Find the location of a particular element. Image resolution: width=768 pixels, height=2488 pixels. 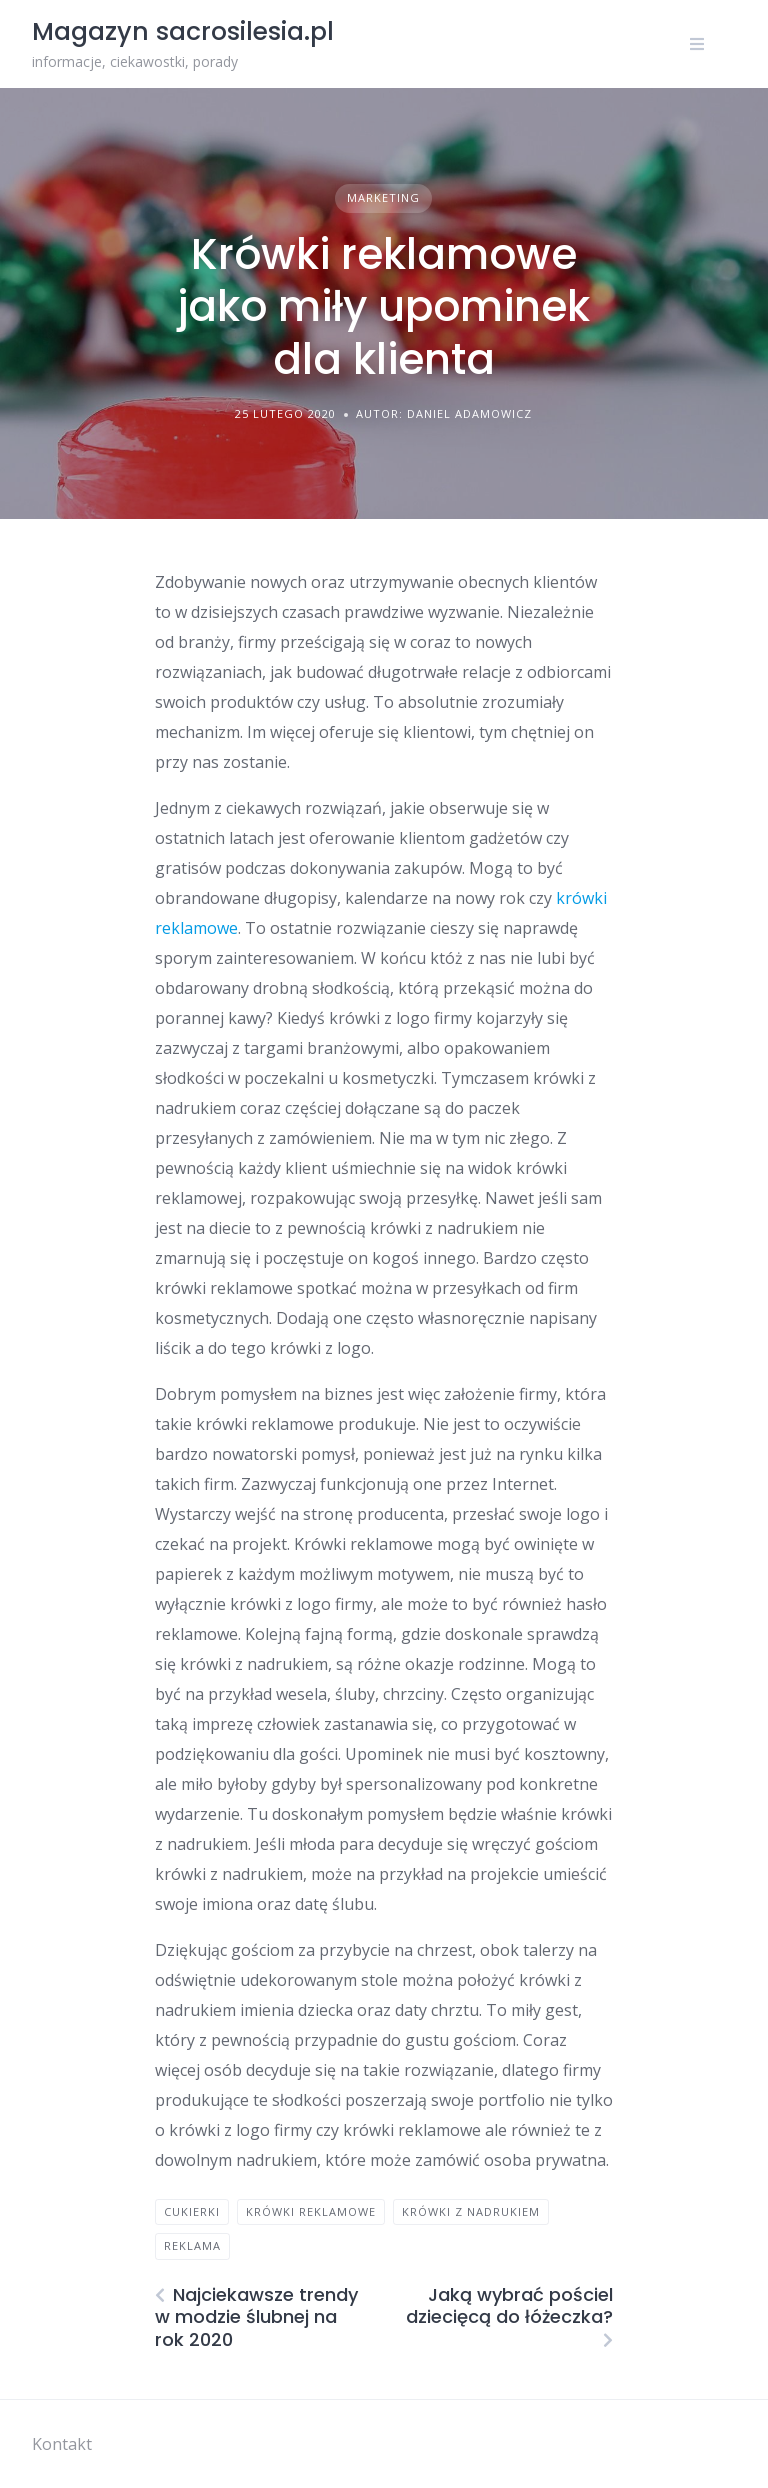

Marketing is located at coordinates (383, 197).